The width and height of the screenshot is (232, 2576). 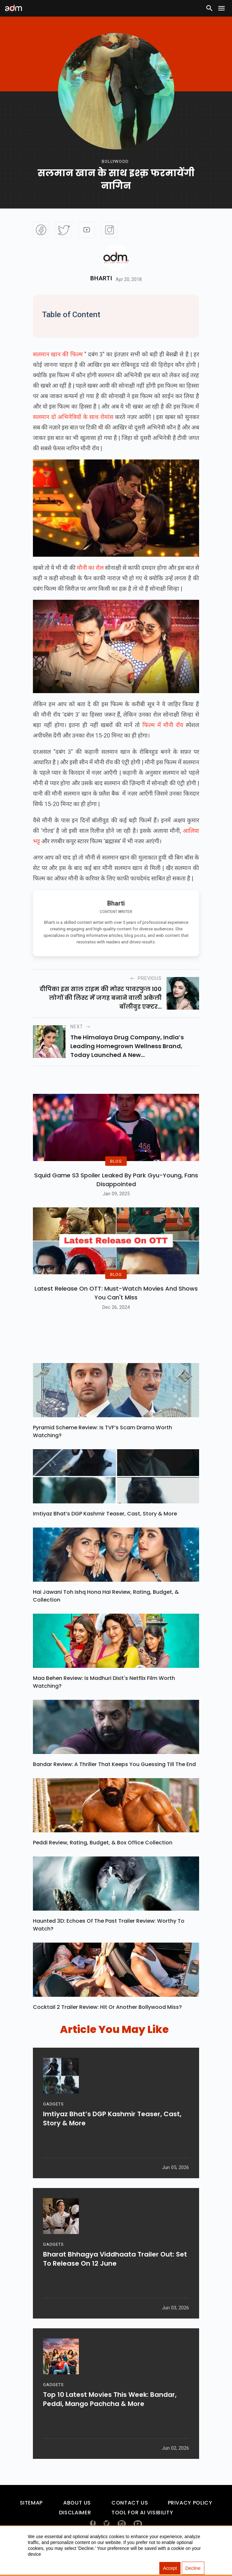 What do you see at coordinates (53, 2123) in the screenshot?
I see `GADGETS` at bounding box center [53, 2123].